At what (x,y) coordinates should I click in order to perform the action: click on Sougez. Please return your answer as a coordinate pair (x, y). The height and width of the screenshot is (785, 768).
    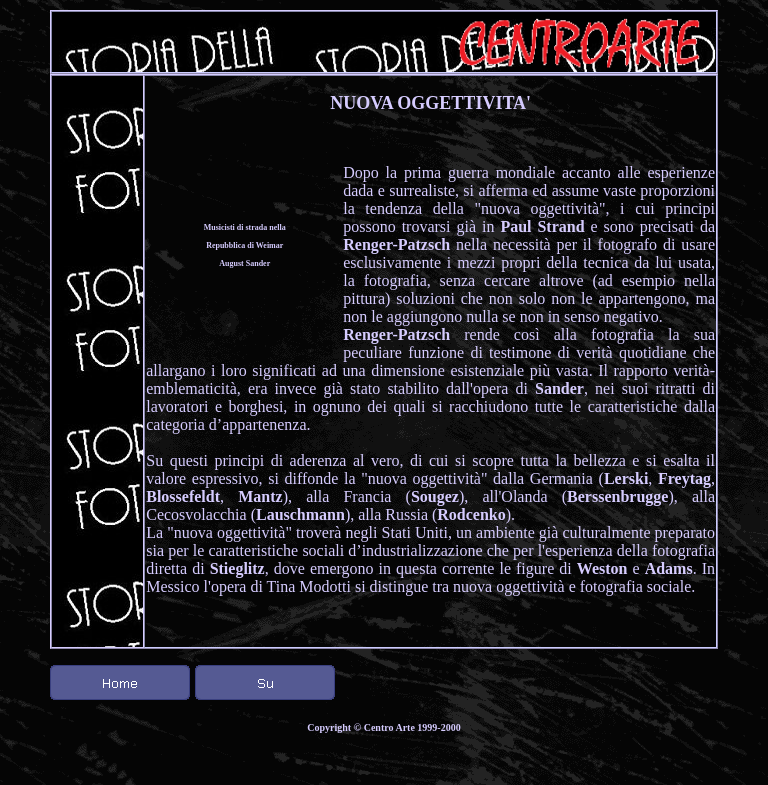
    Looking at the image, I should click on (435, 496).